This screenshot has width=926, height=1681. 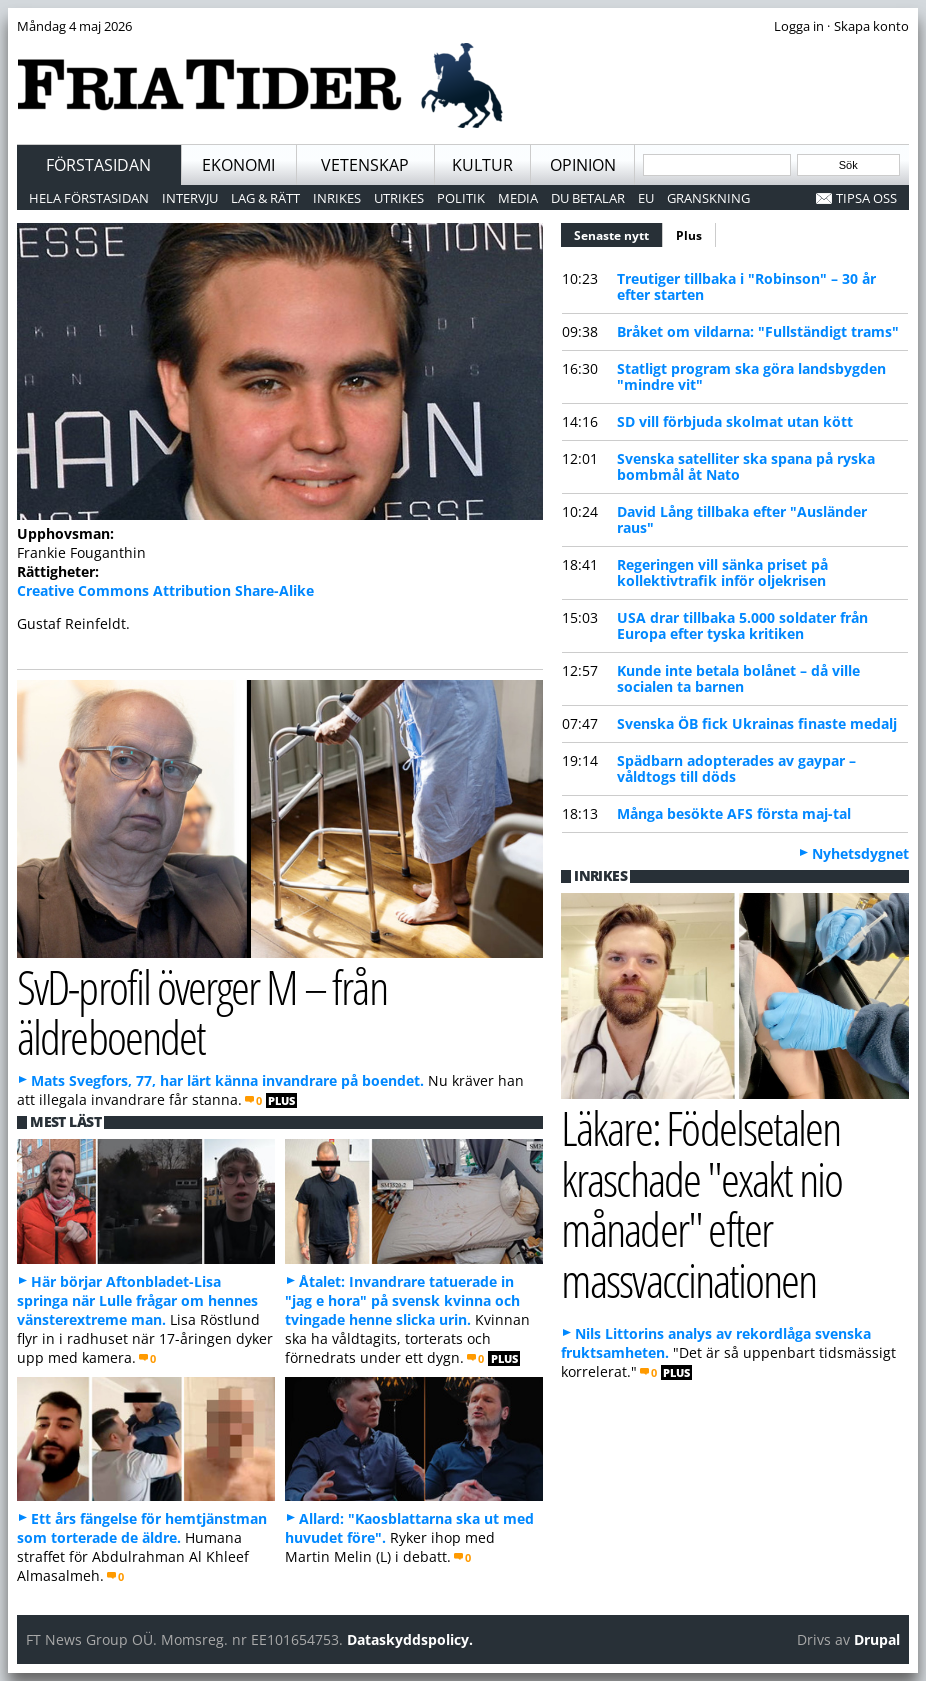 What do you see at coordinates (757, 723) in the screenshot?
I see `Svenska ÖB fick Ukrainas finaste medalj` at bounding box center [757, 723].